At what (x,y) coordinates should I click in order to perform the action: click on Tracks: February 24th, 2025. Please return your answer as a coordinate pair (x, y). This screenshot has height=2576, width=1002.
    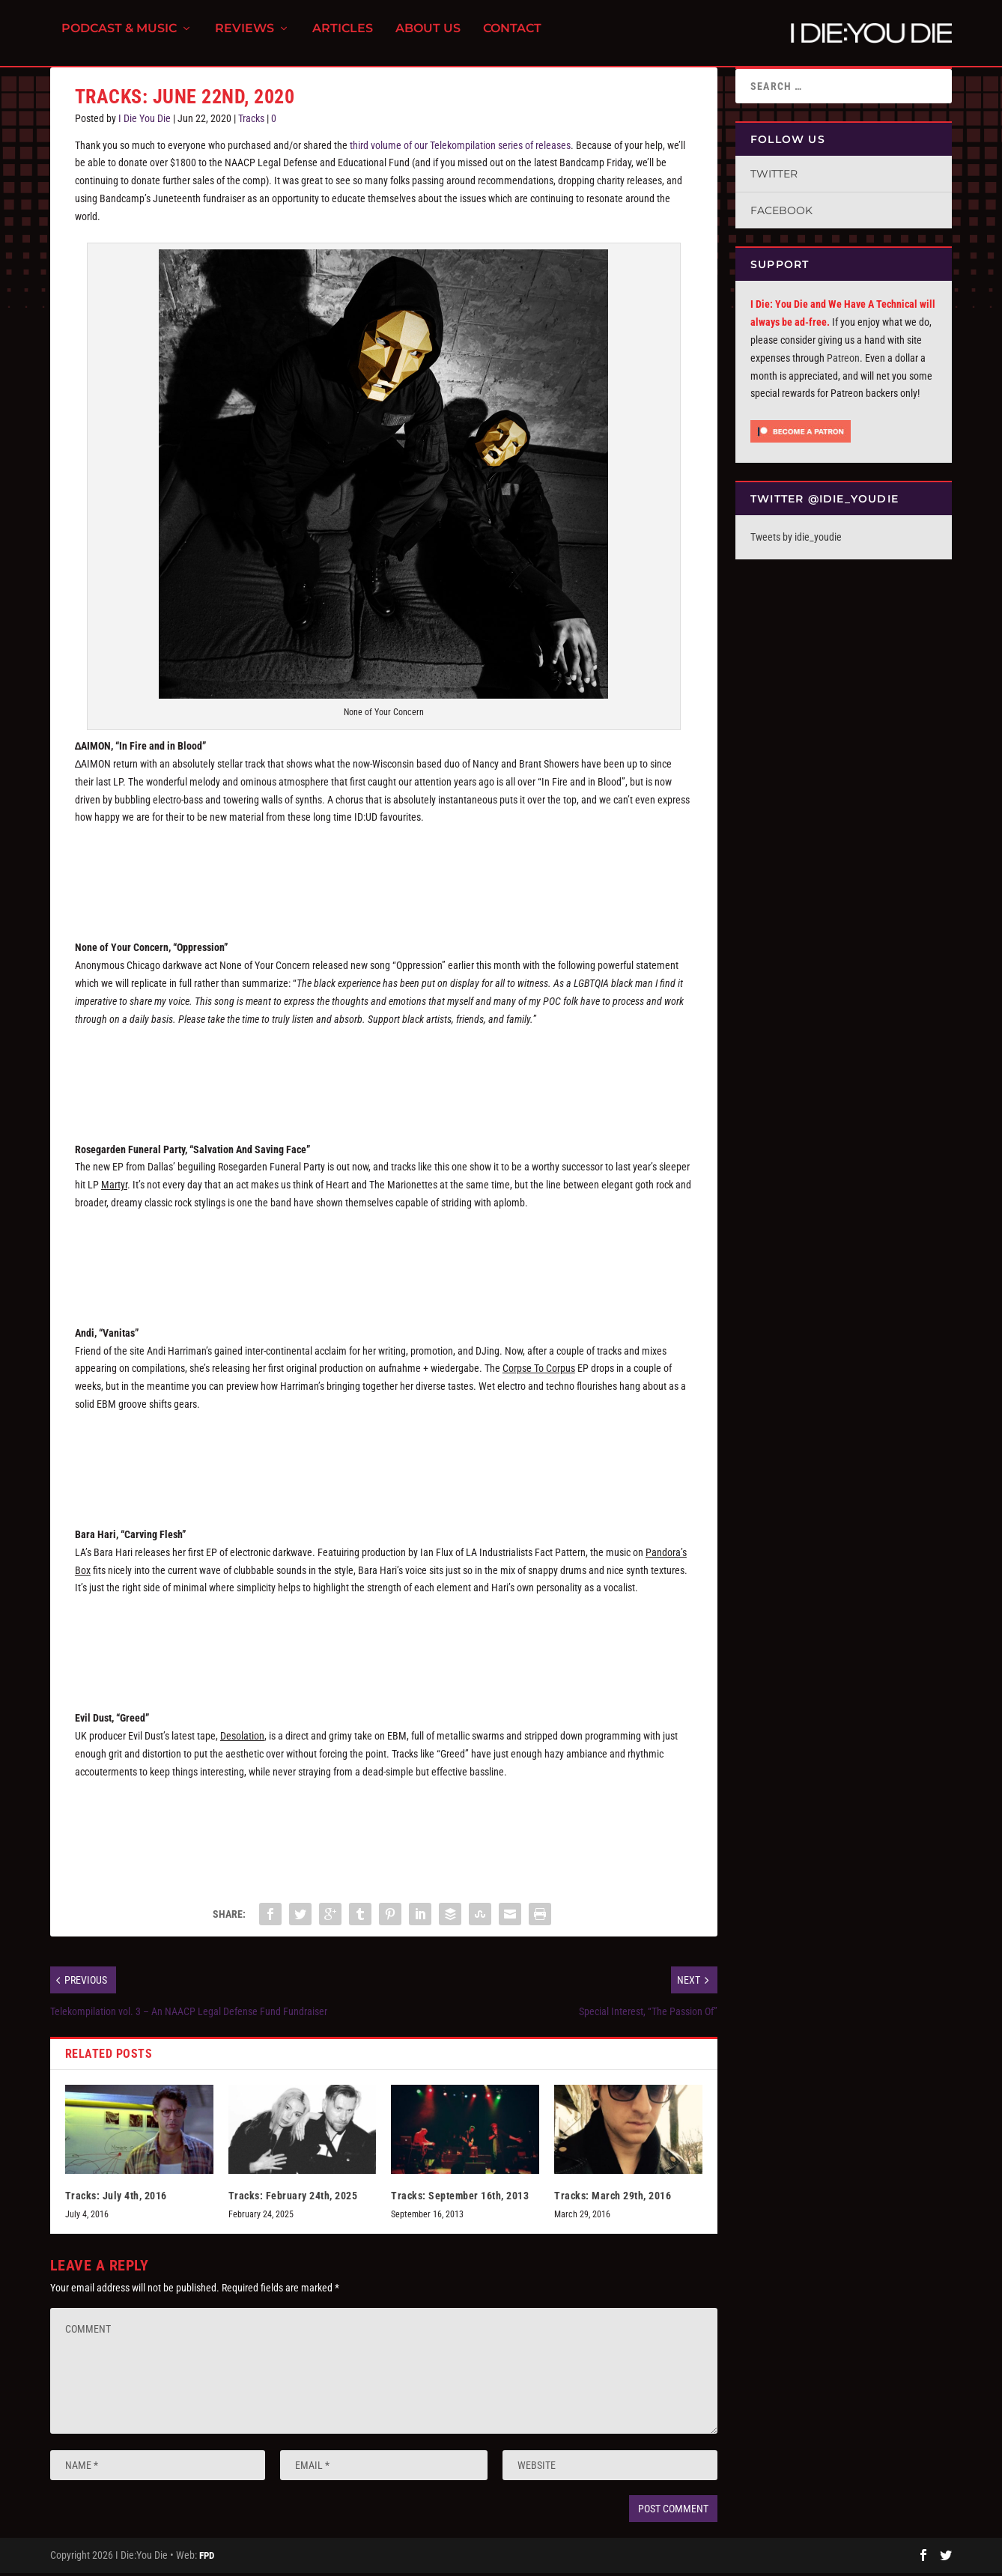
    Looking at the image, I should click on (293, 2205).